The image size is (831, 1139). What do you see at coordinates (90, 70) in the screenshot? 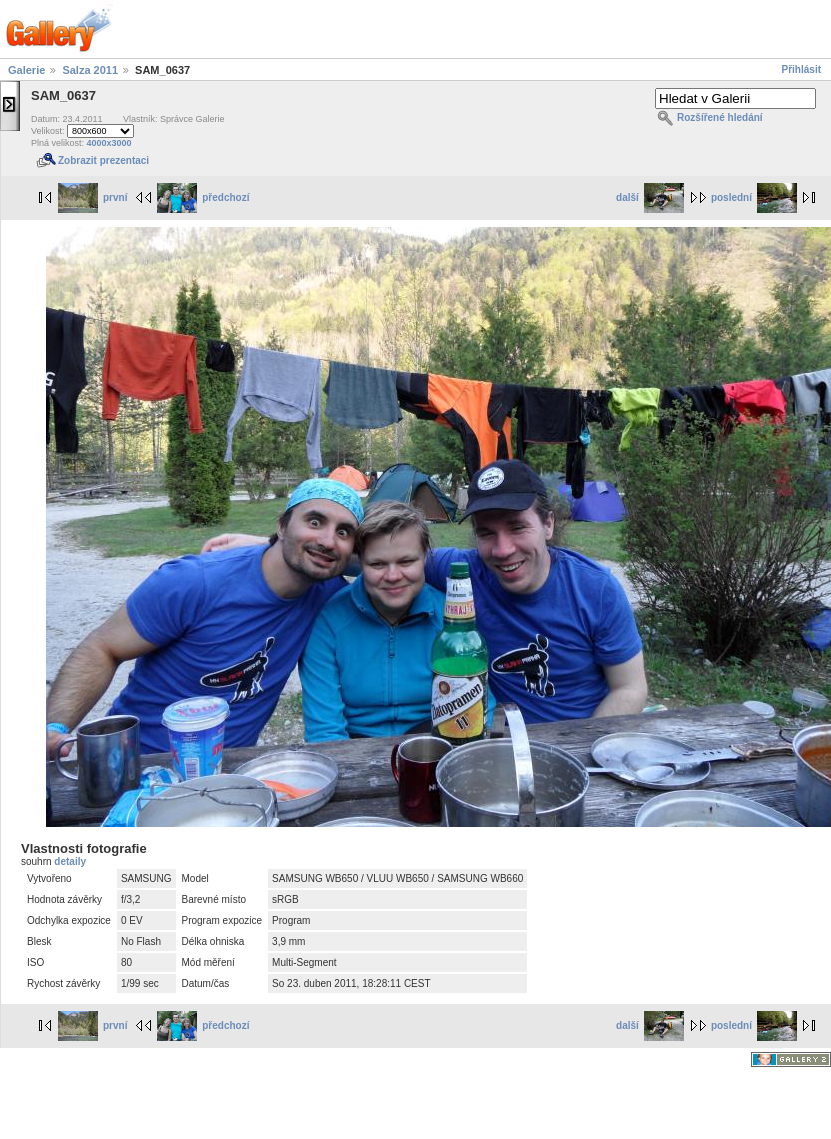
I see `Salza 2011` at bounding box center [90, 70].